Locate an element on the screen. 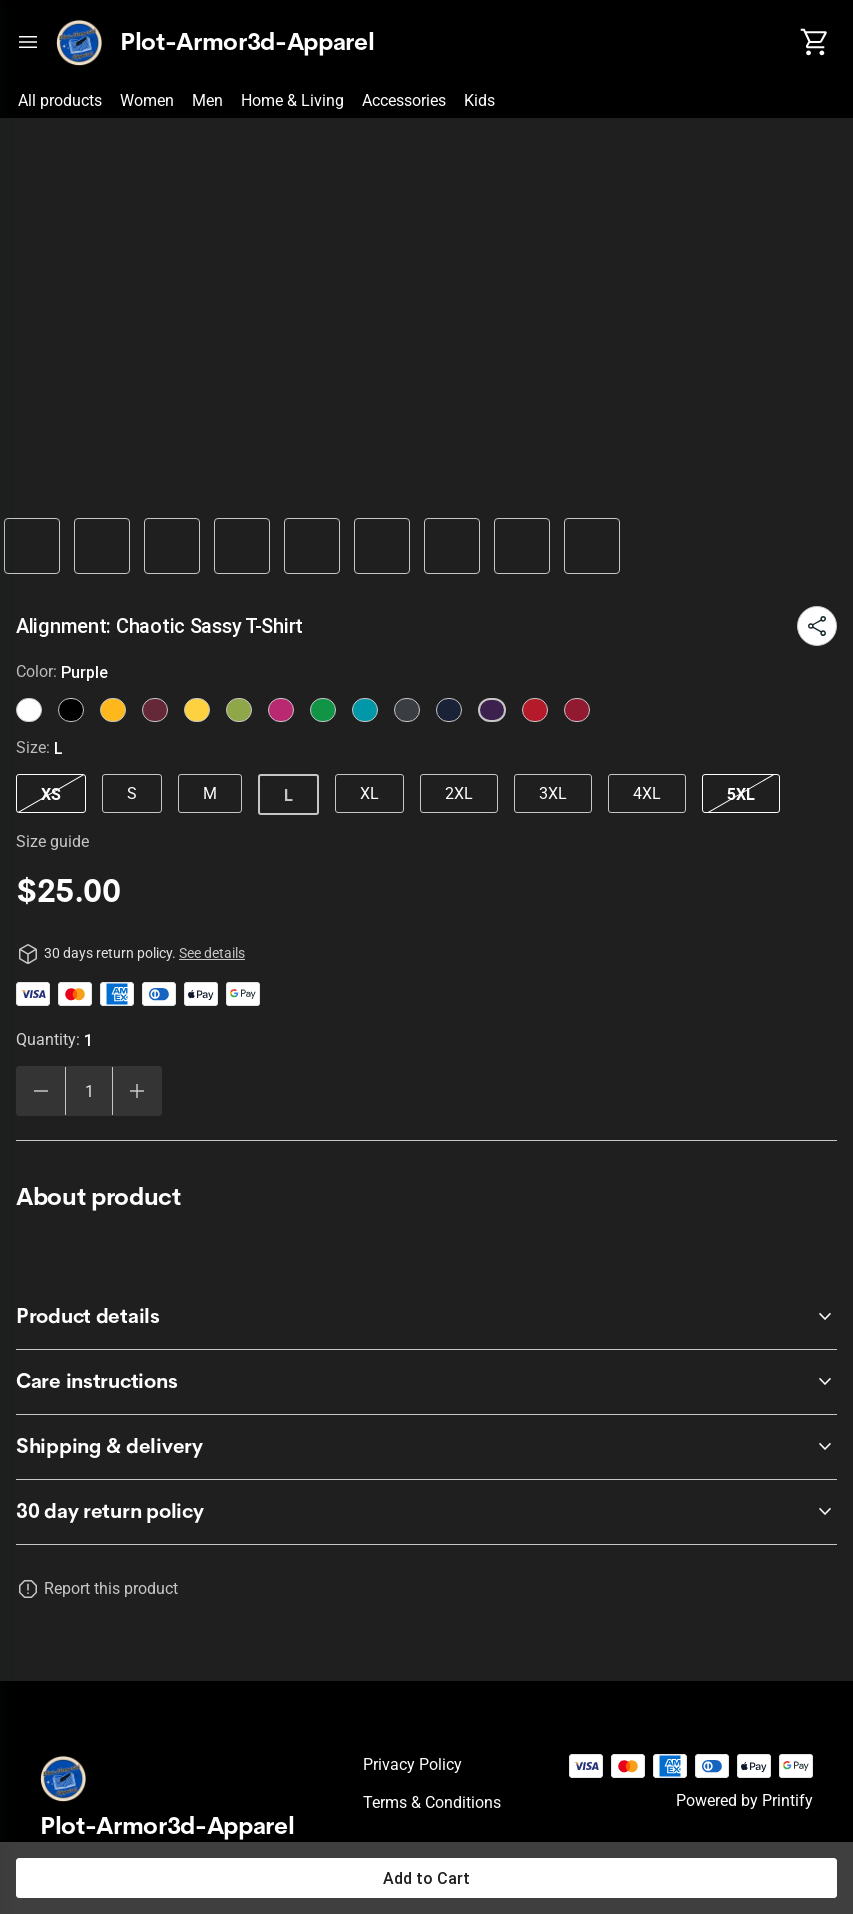  Women is located at coordinates (147, 100).